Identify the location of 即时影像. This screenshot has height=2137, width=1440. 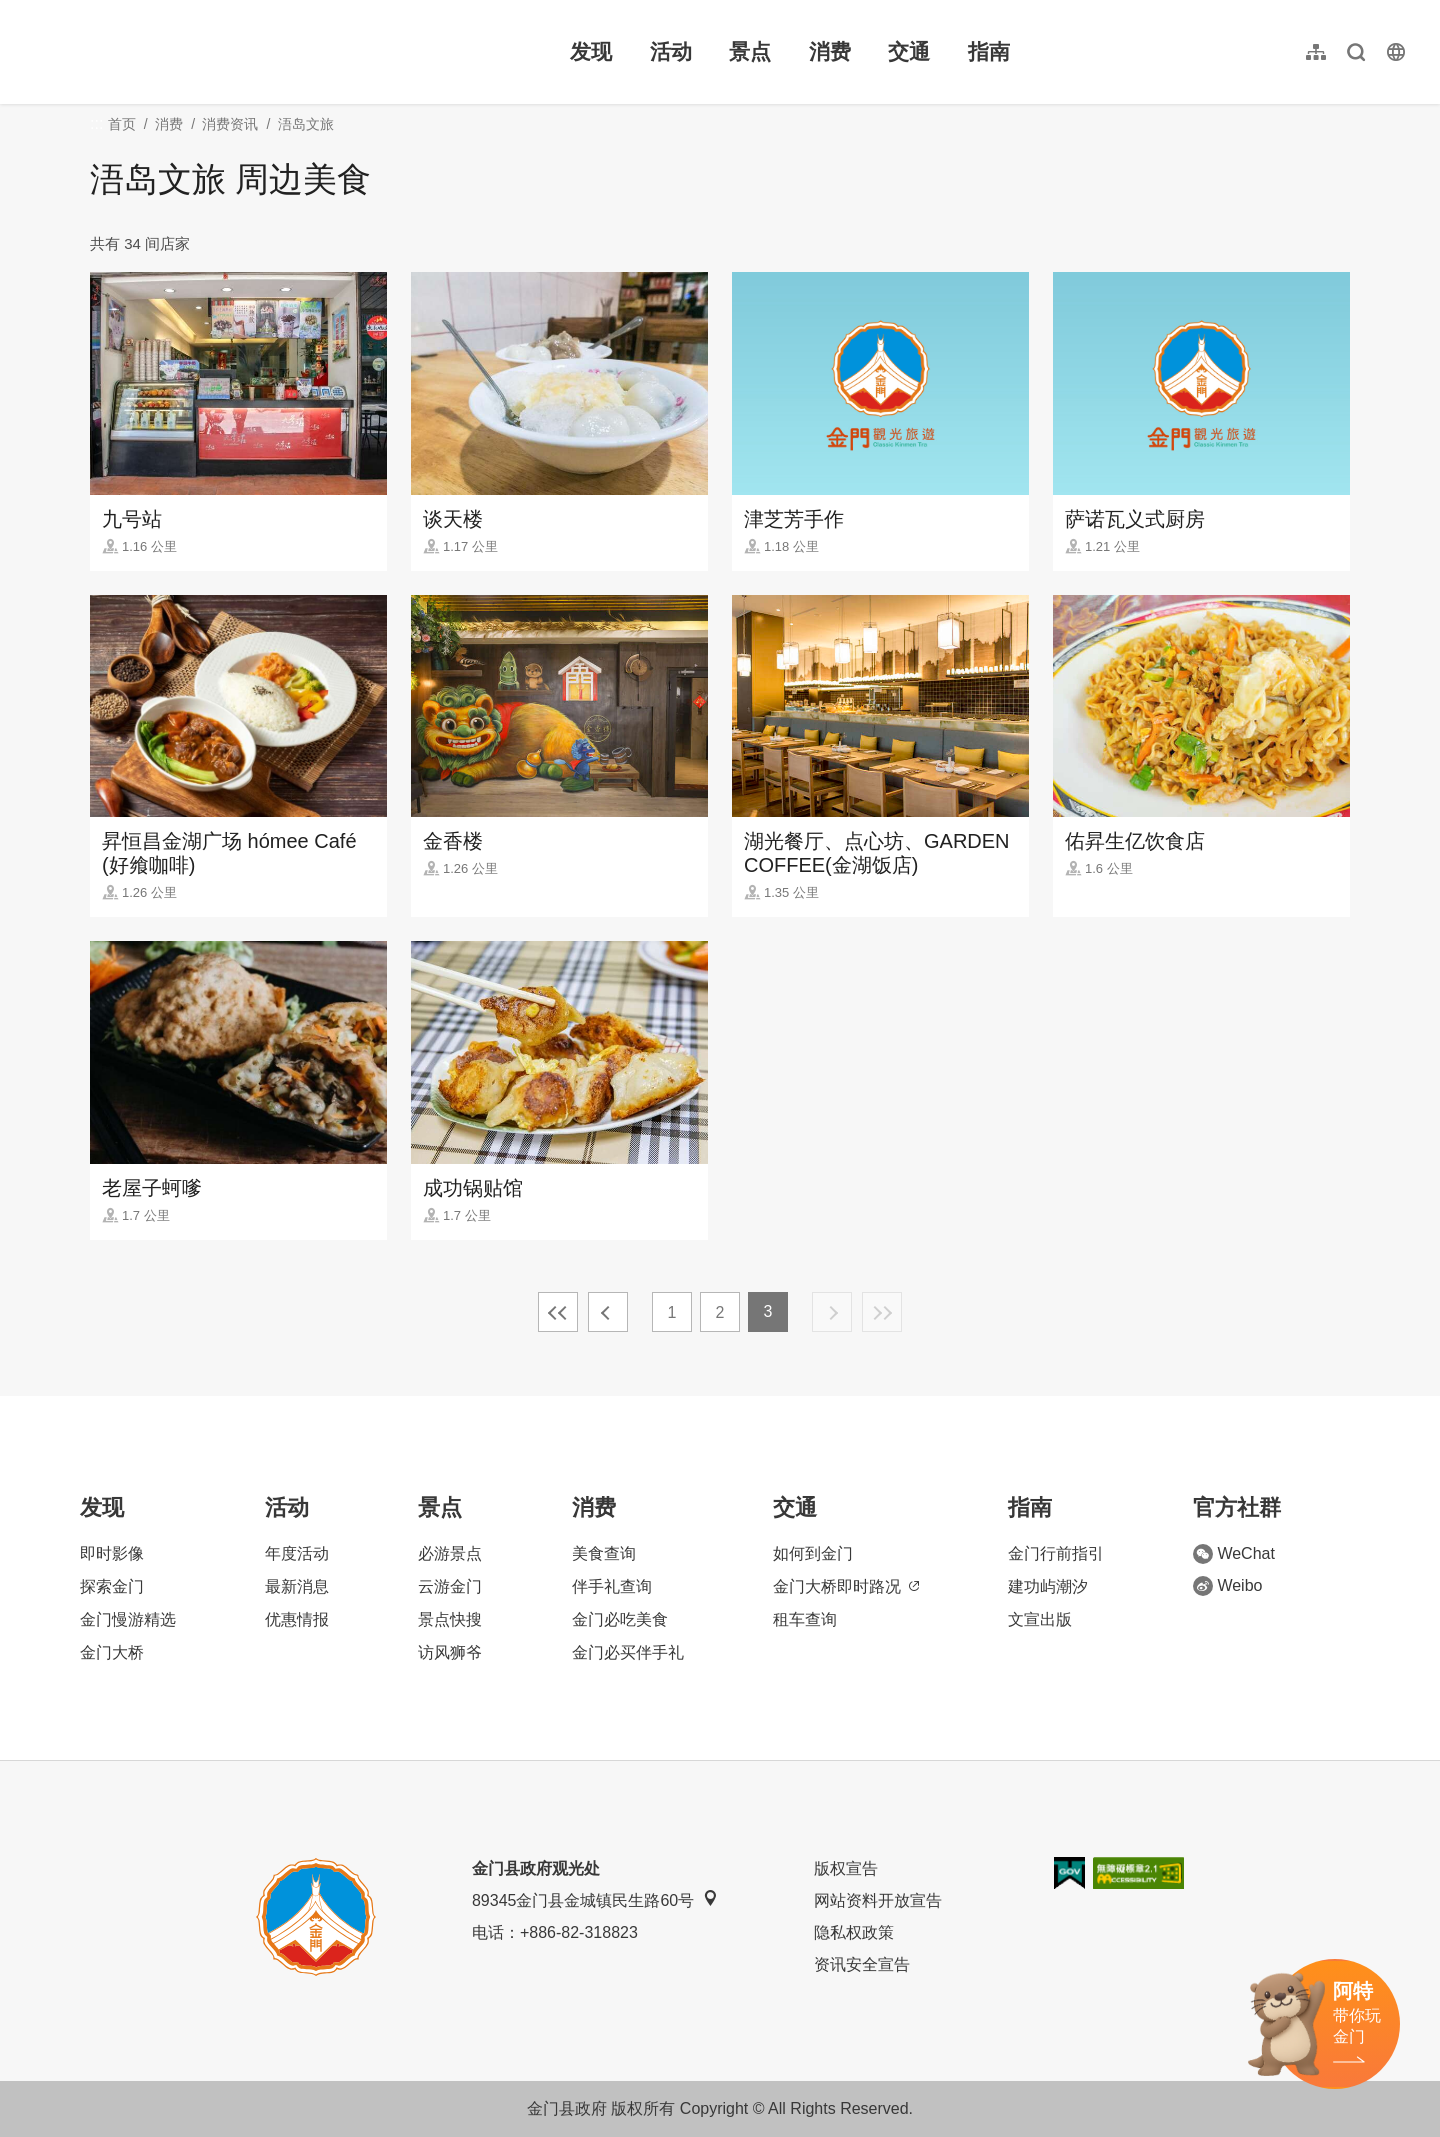
(112, 1553).